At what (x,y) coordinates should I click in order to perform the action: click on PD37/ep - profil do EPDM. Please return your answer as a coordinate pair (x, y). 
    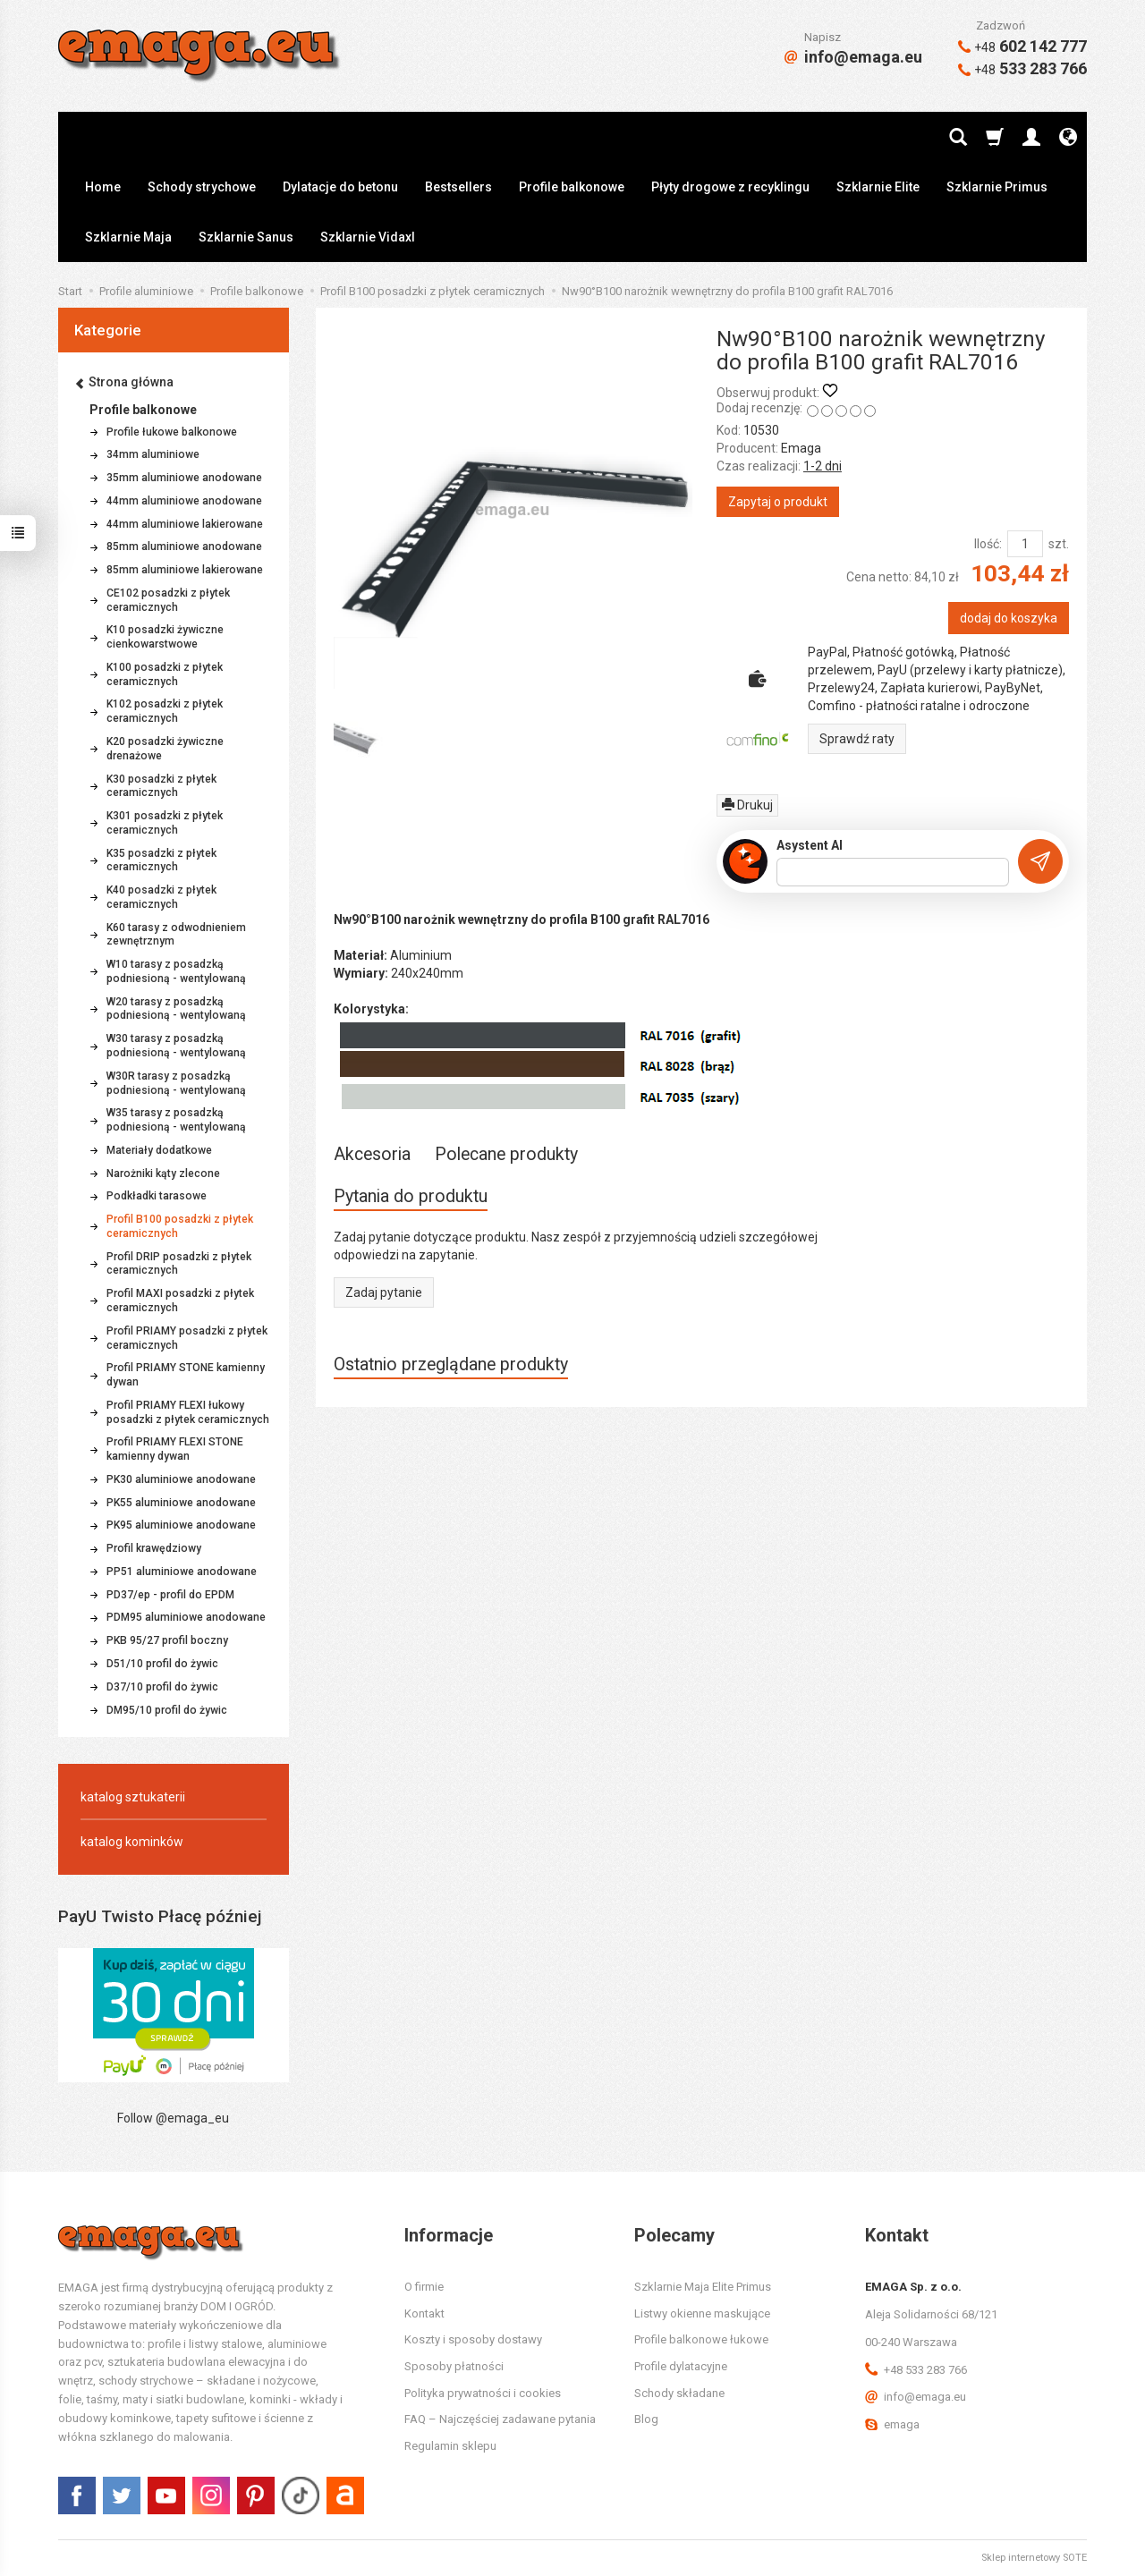
    Looking at the image, I should click on (170, 1595).